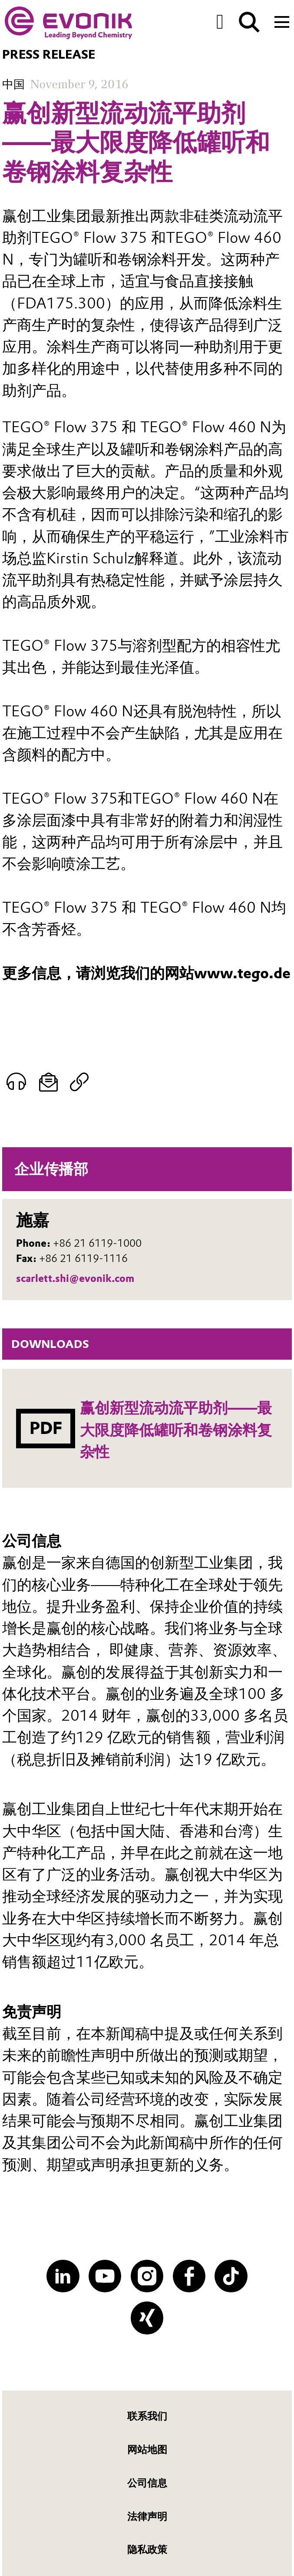 The image size is (294, 2576). I want to click on [YouTube], so click(105, 2276).